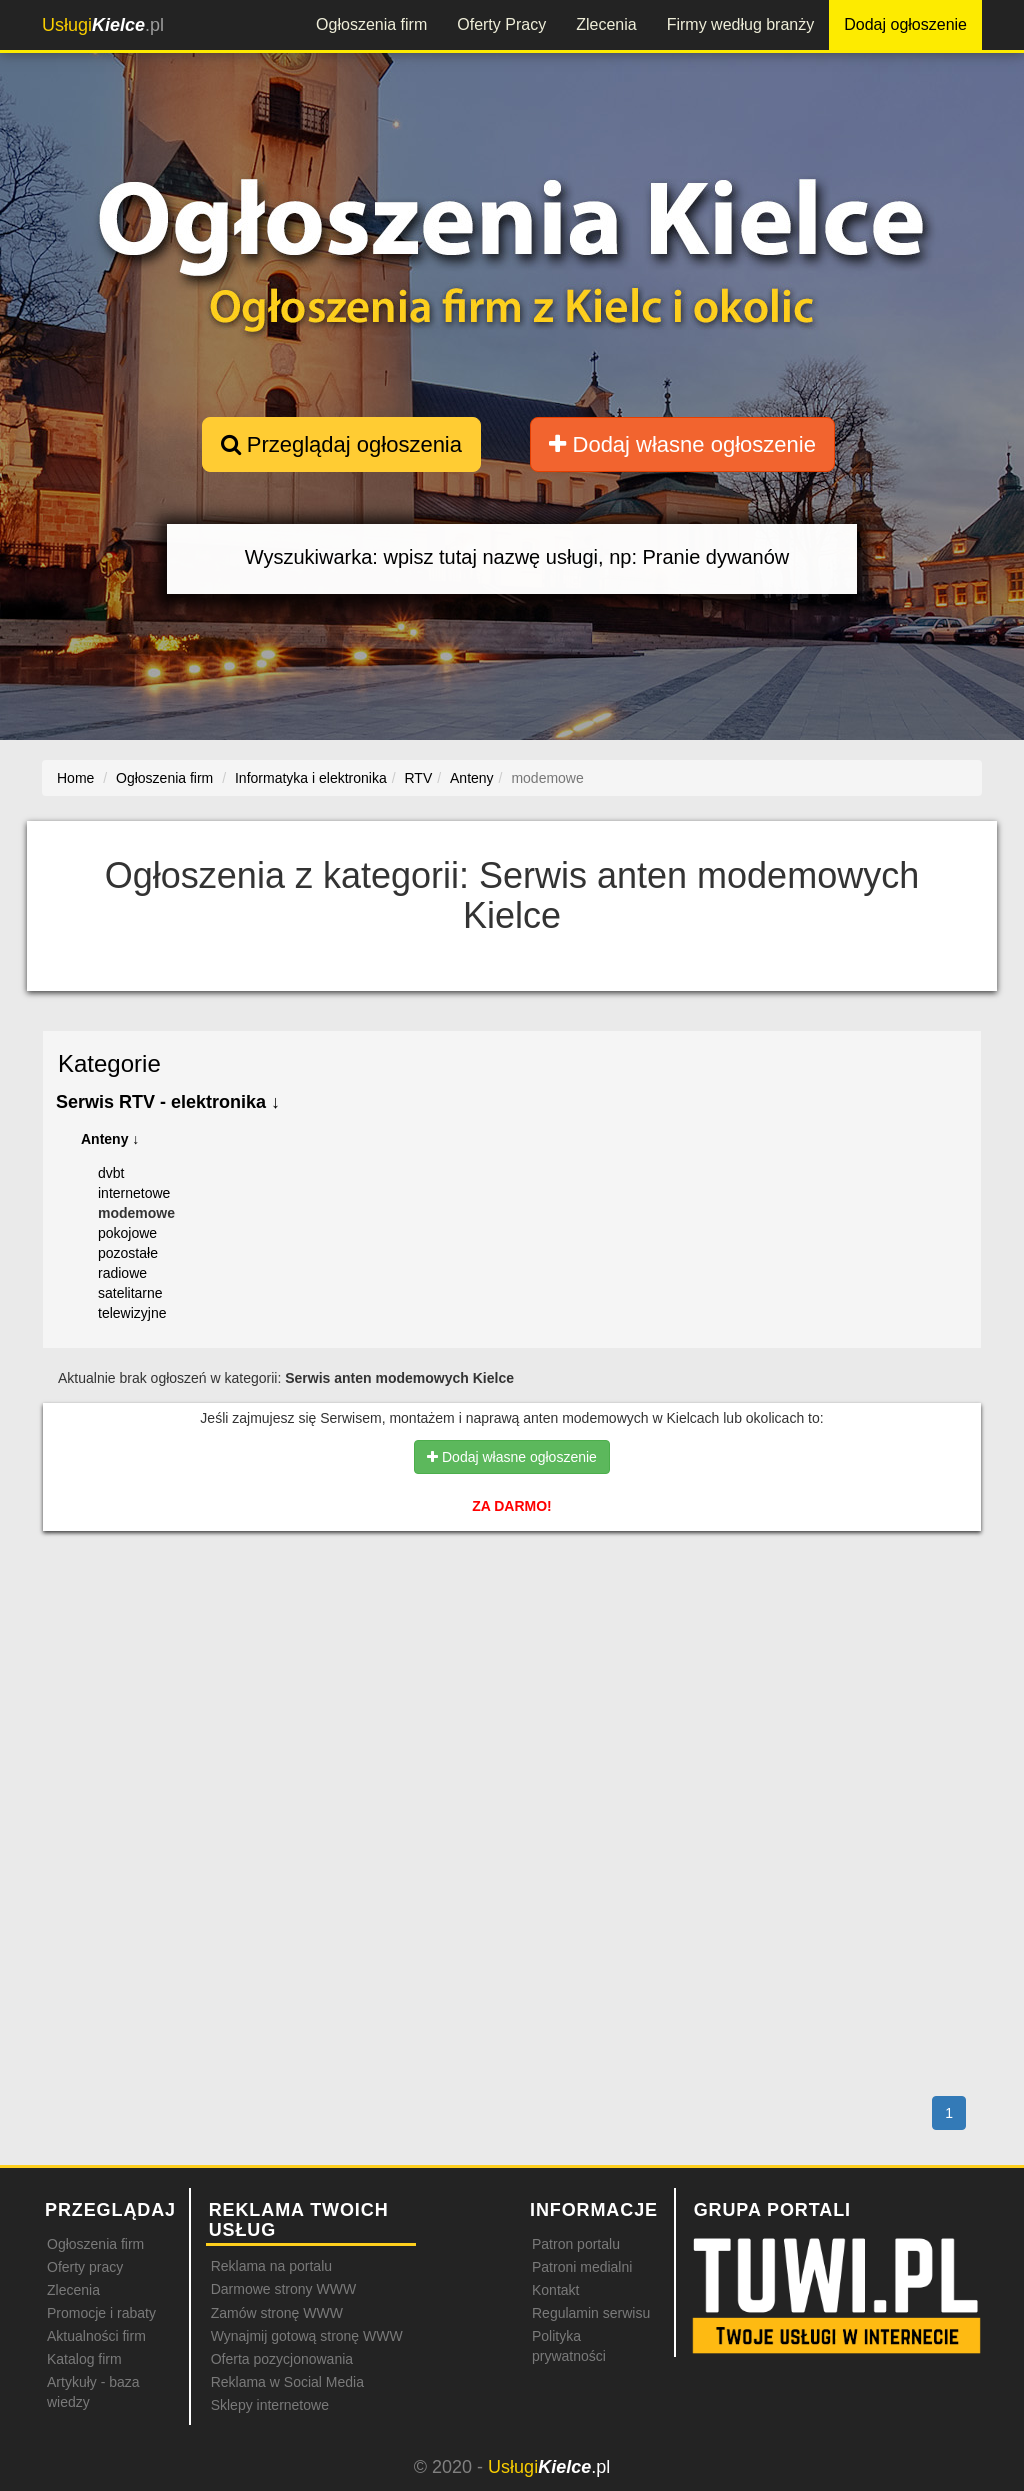  I want to click on dvbt, so click(111, 1173).